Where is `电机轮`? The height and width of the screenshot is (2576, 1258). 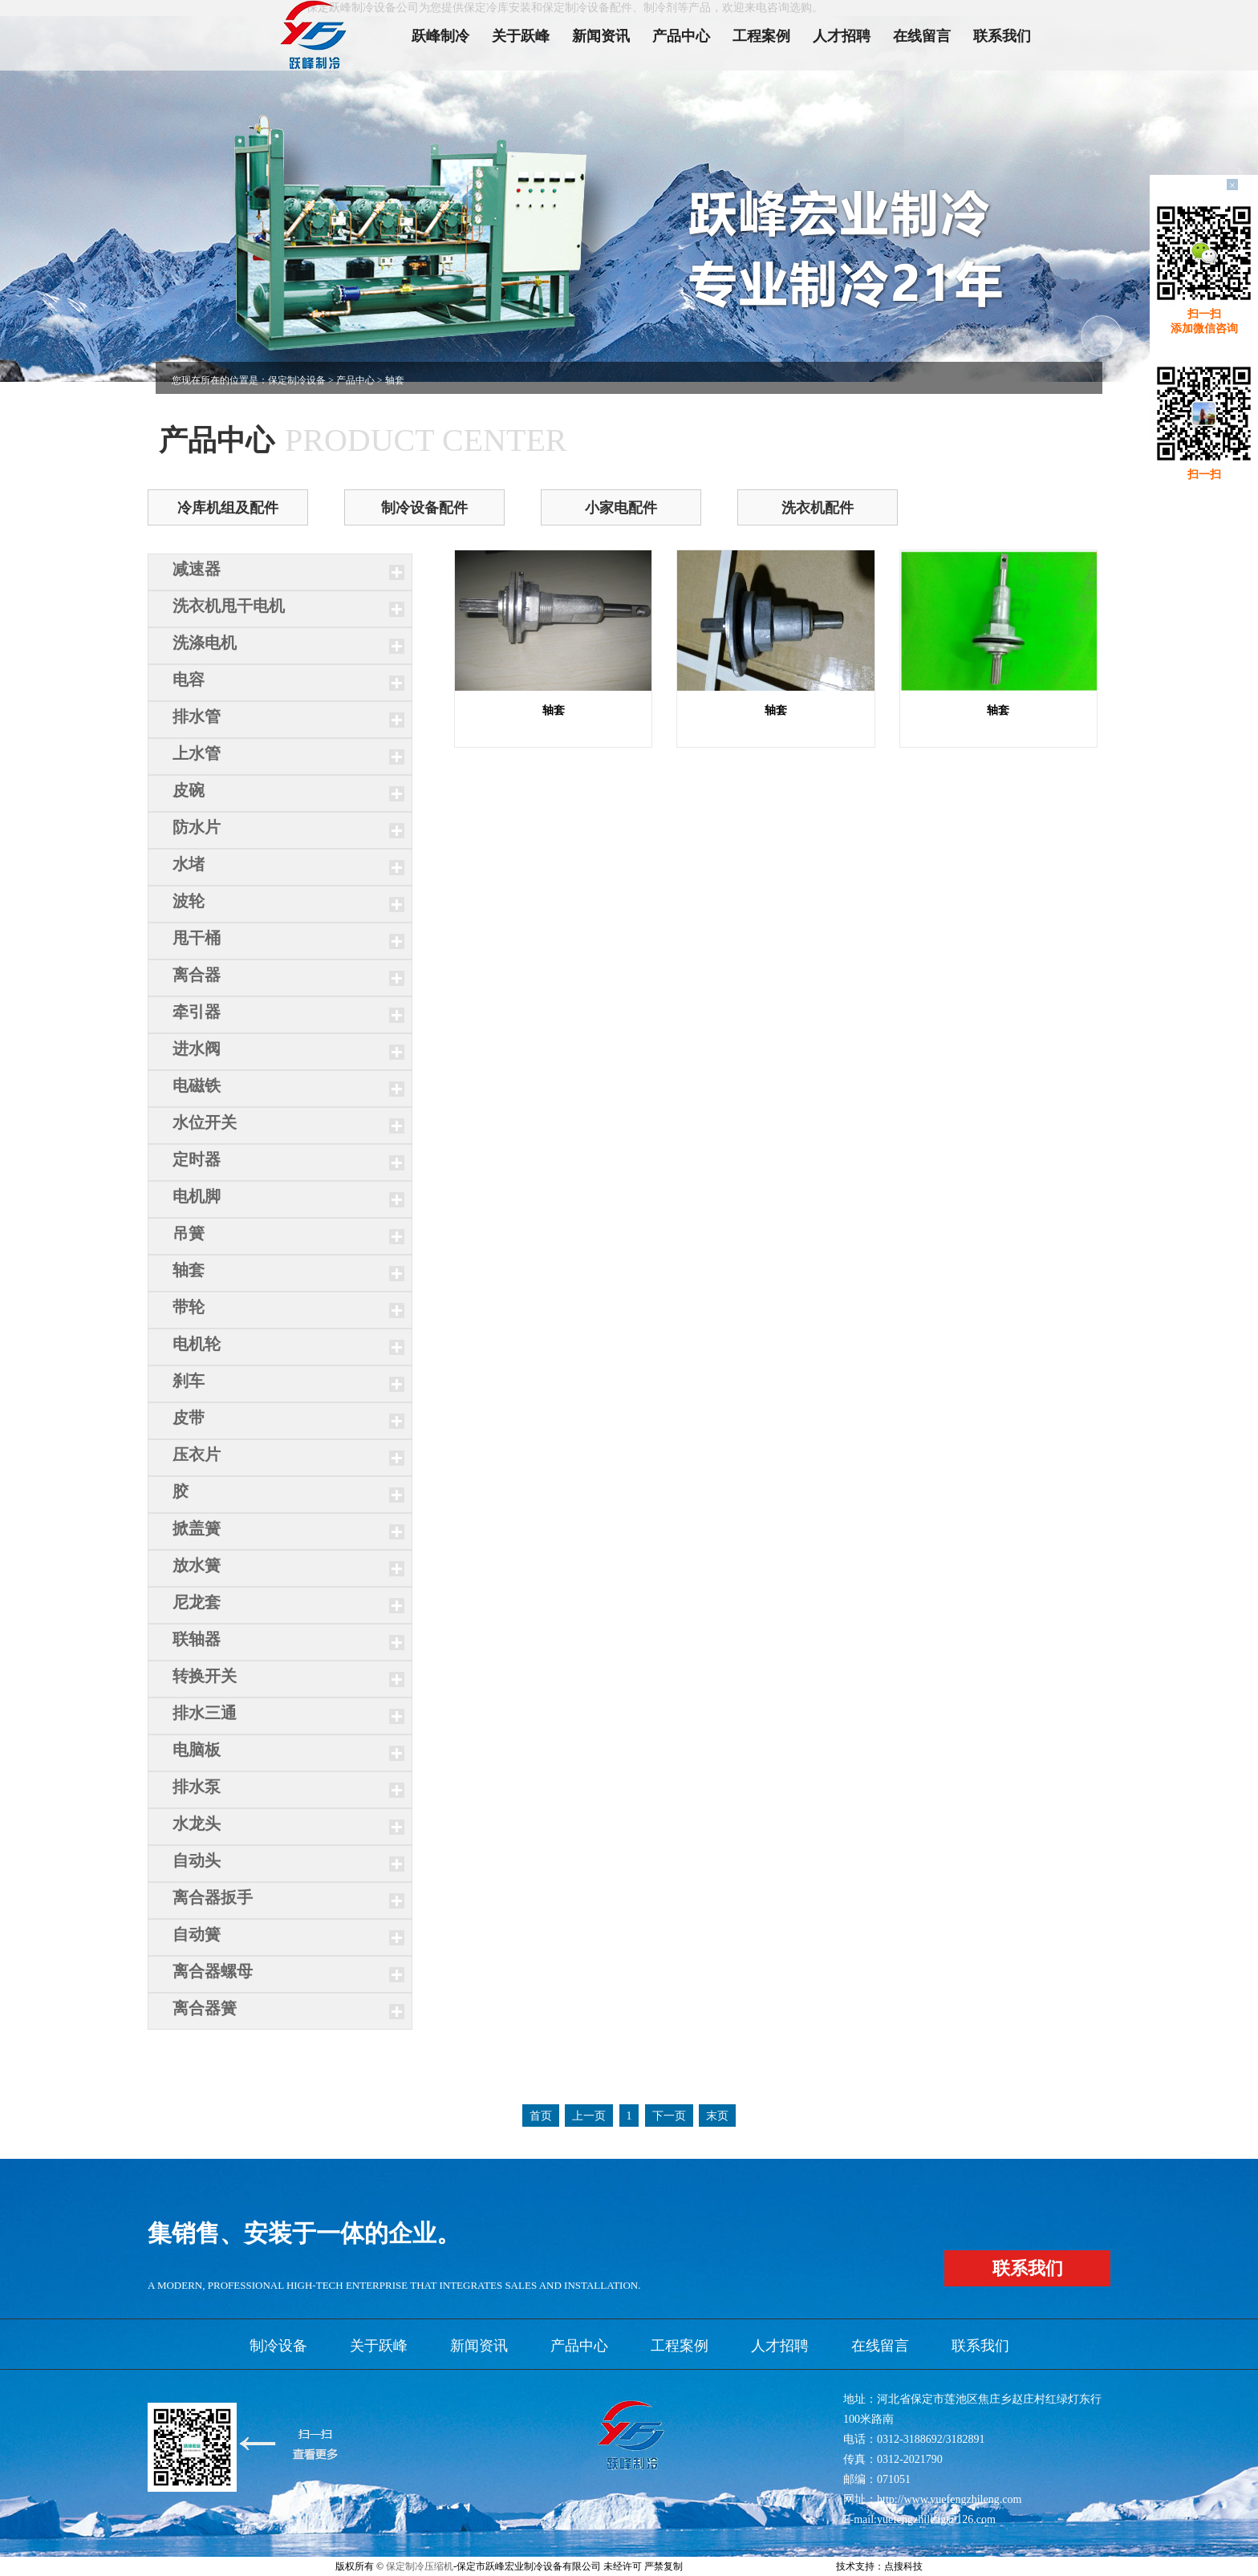
电机轮 is located at coordinates (196, 1344).